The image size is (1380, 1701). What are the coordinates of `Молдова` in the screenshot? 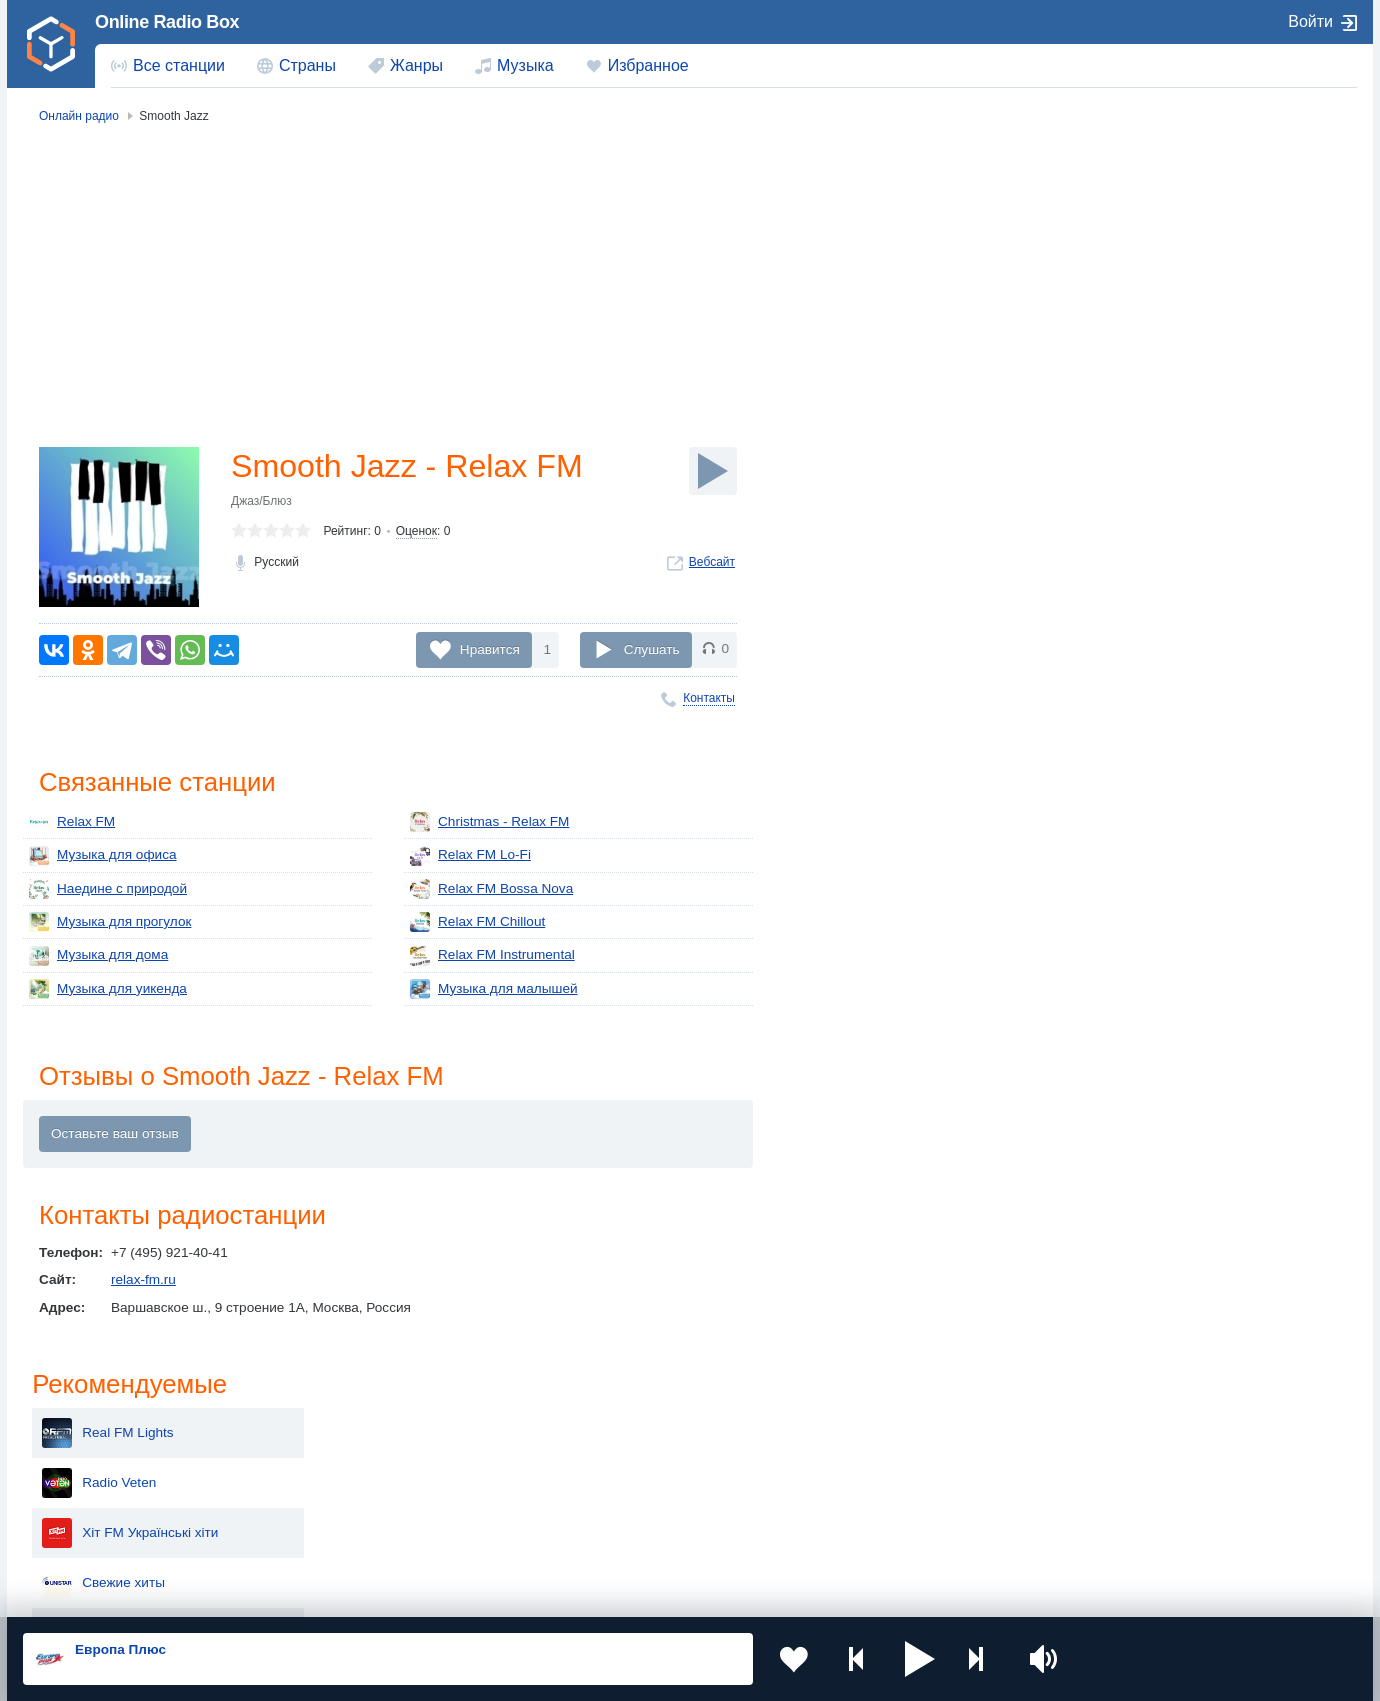 It's located at (625, 1437).